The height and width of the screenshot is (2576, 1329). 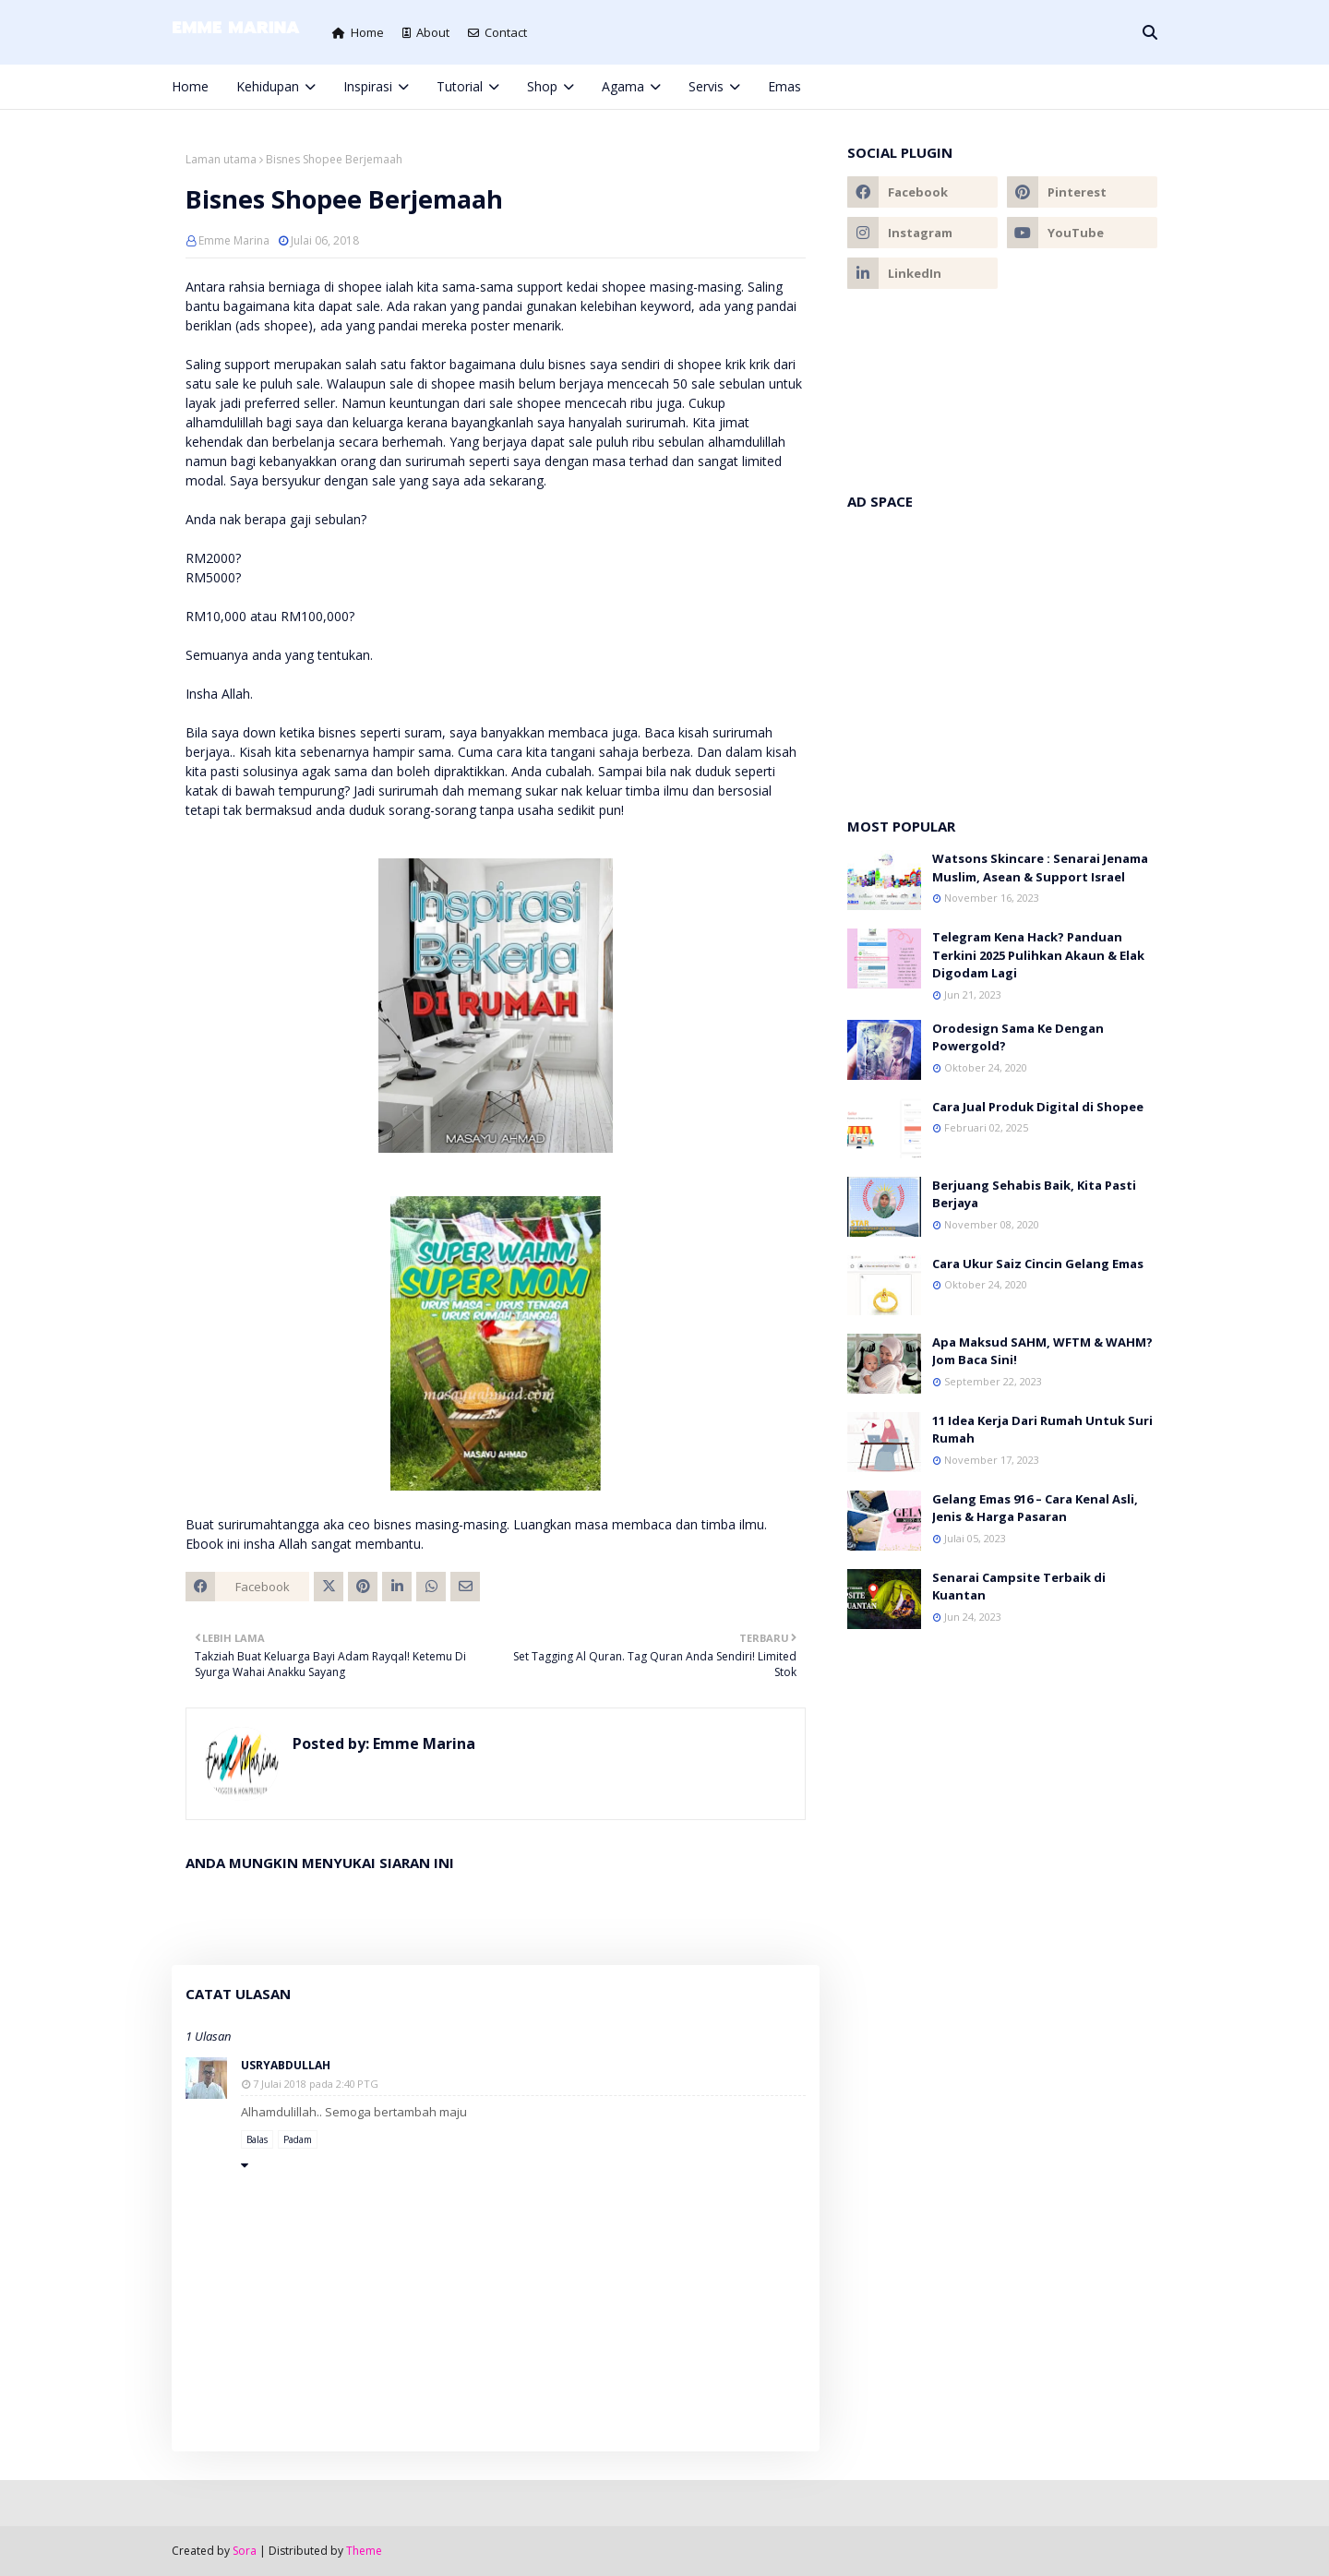 What do you see at coordinates (245, 2550) in the screenshot?
I see `Sora` at bounding box center [245, 2550].